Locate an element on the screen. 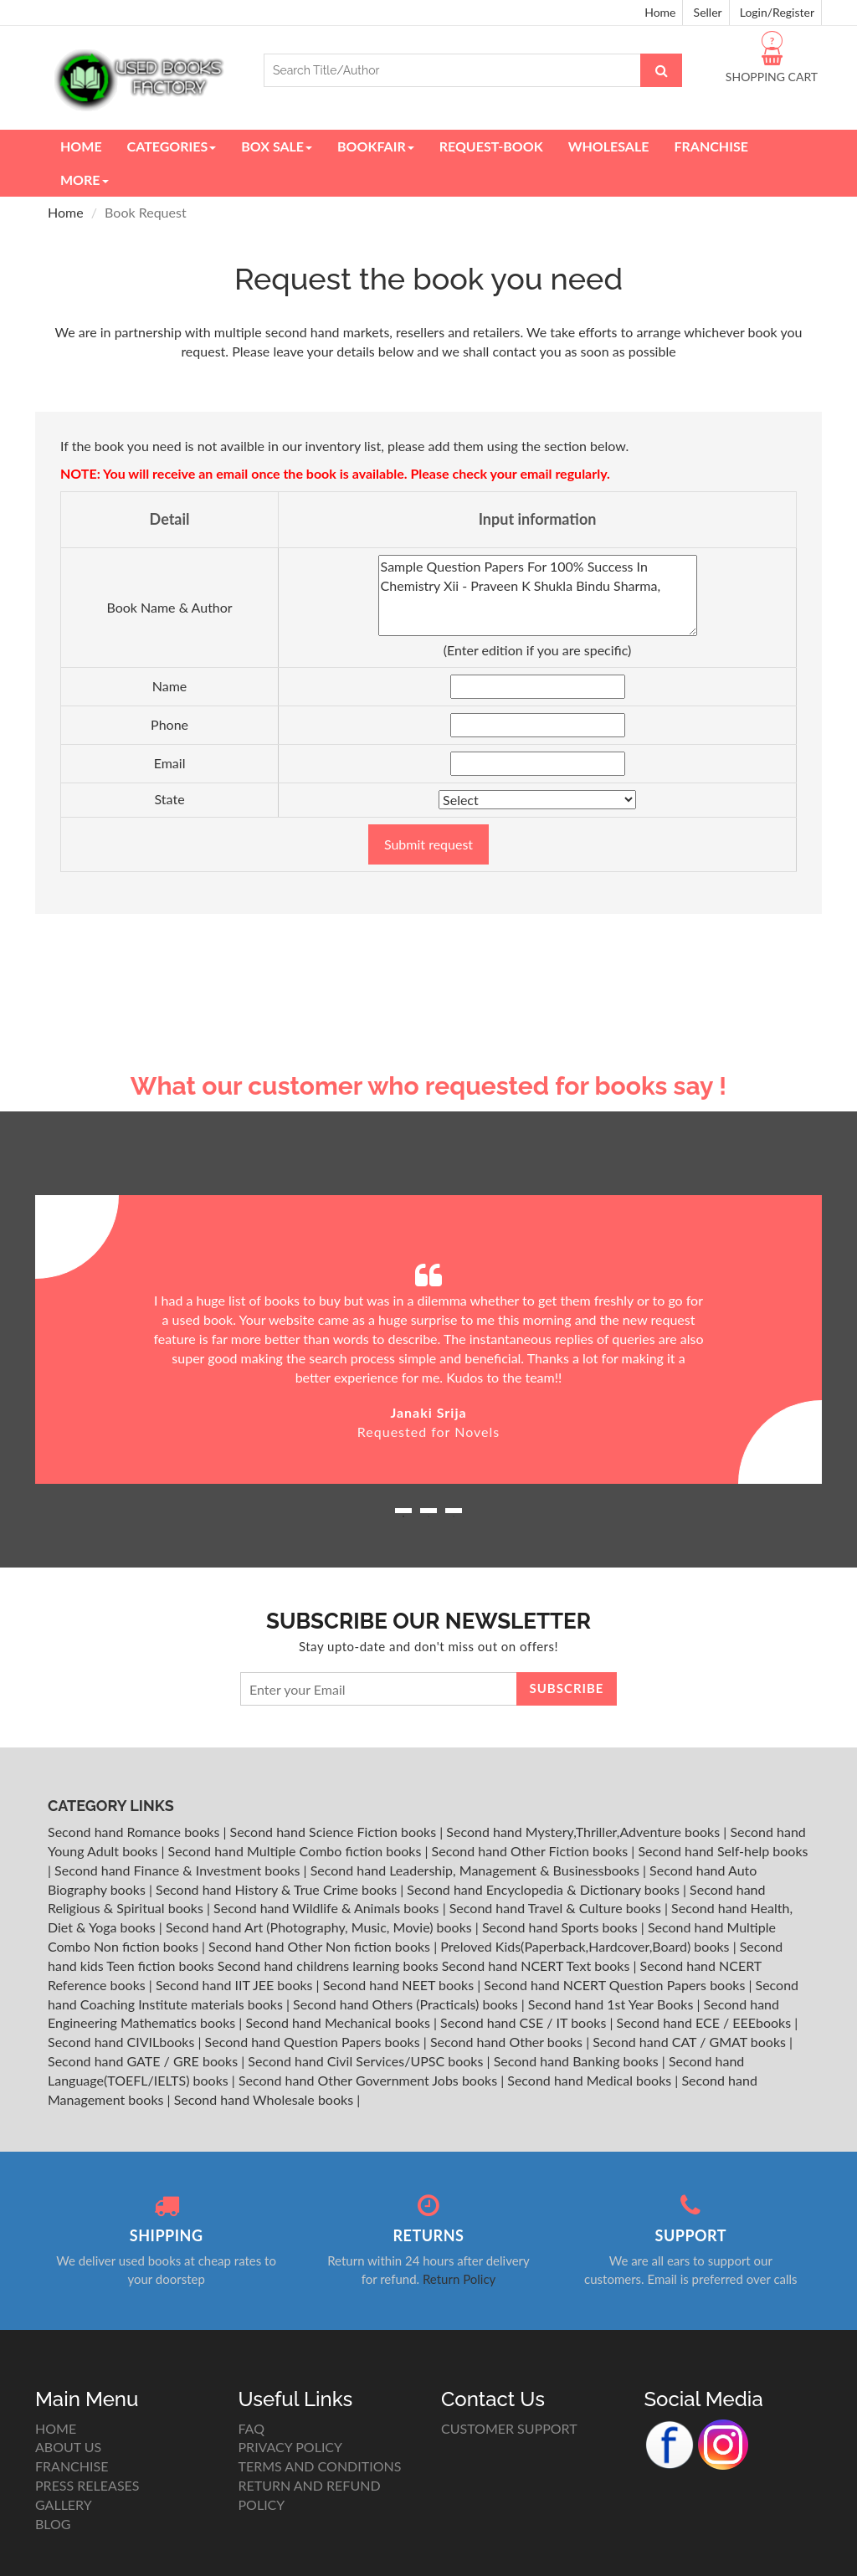  Second hand GATE / GRE books is located at coordinates (144, 2061).